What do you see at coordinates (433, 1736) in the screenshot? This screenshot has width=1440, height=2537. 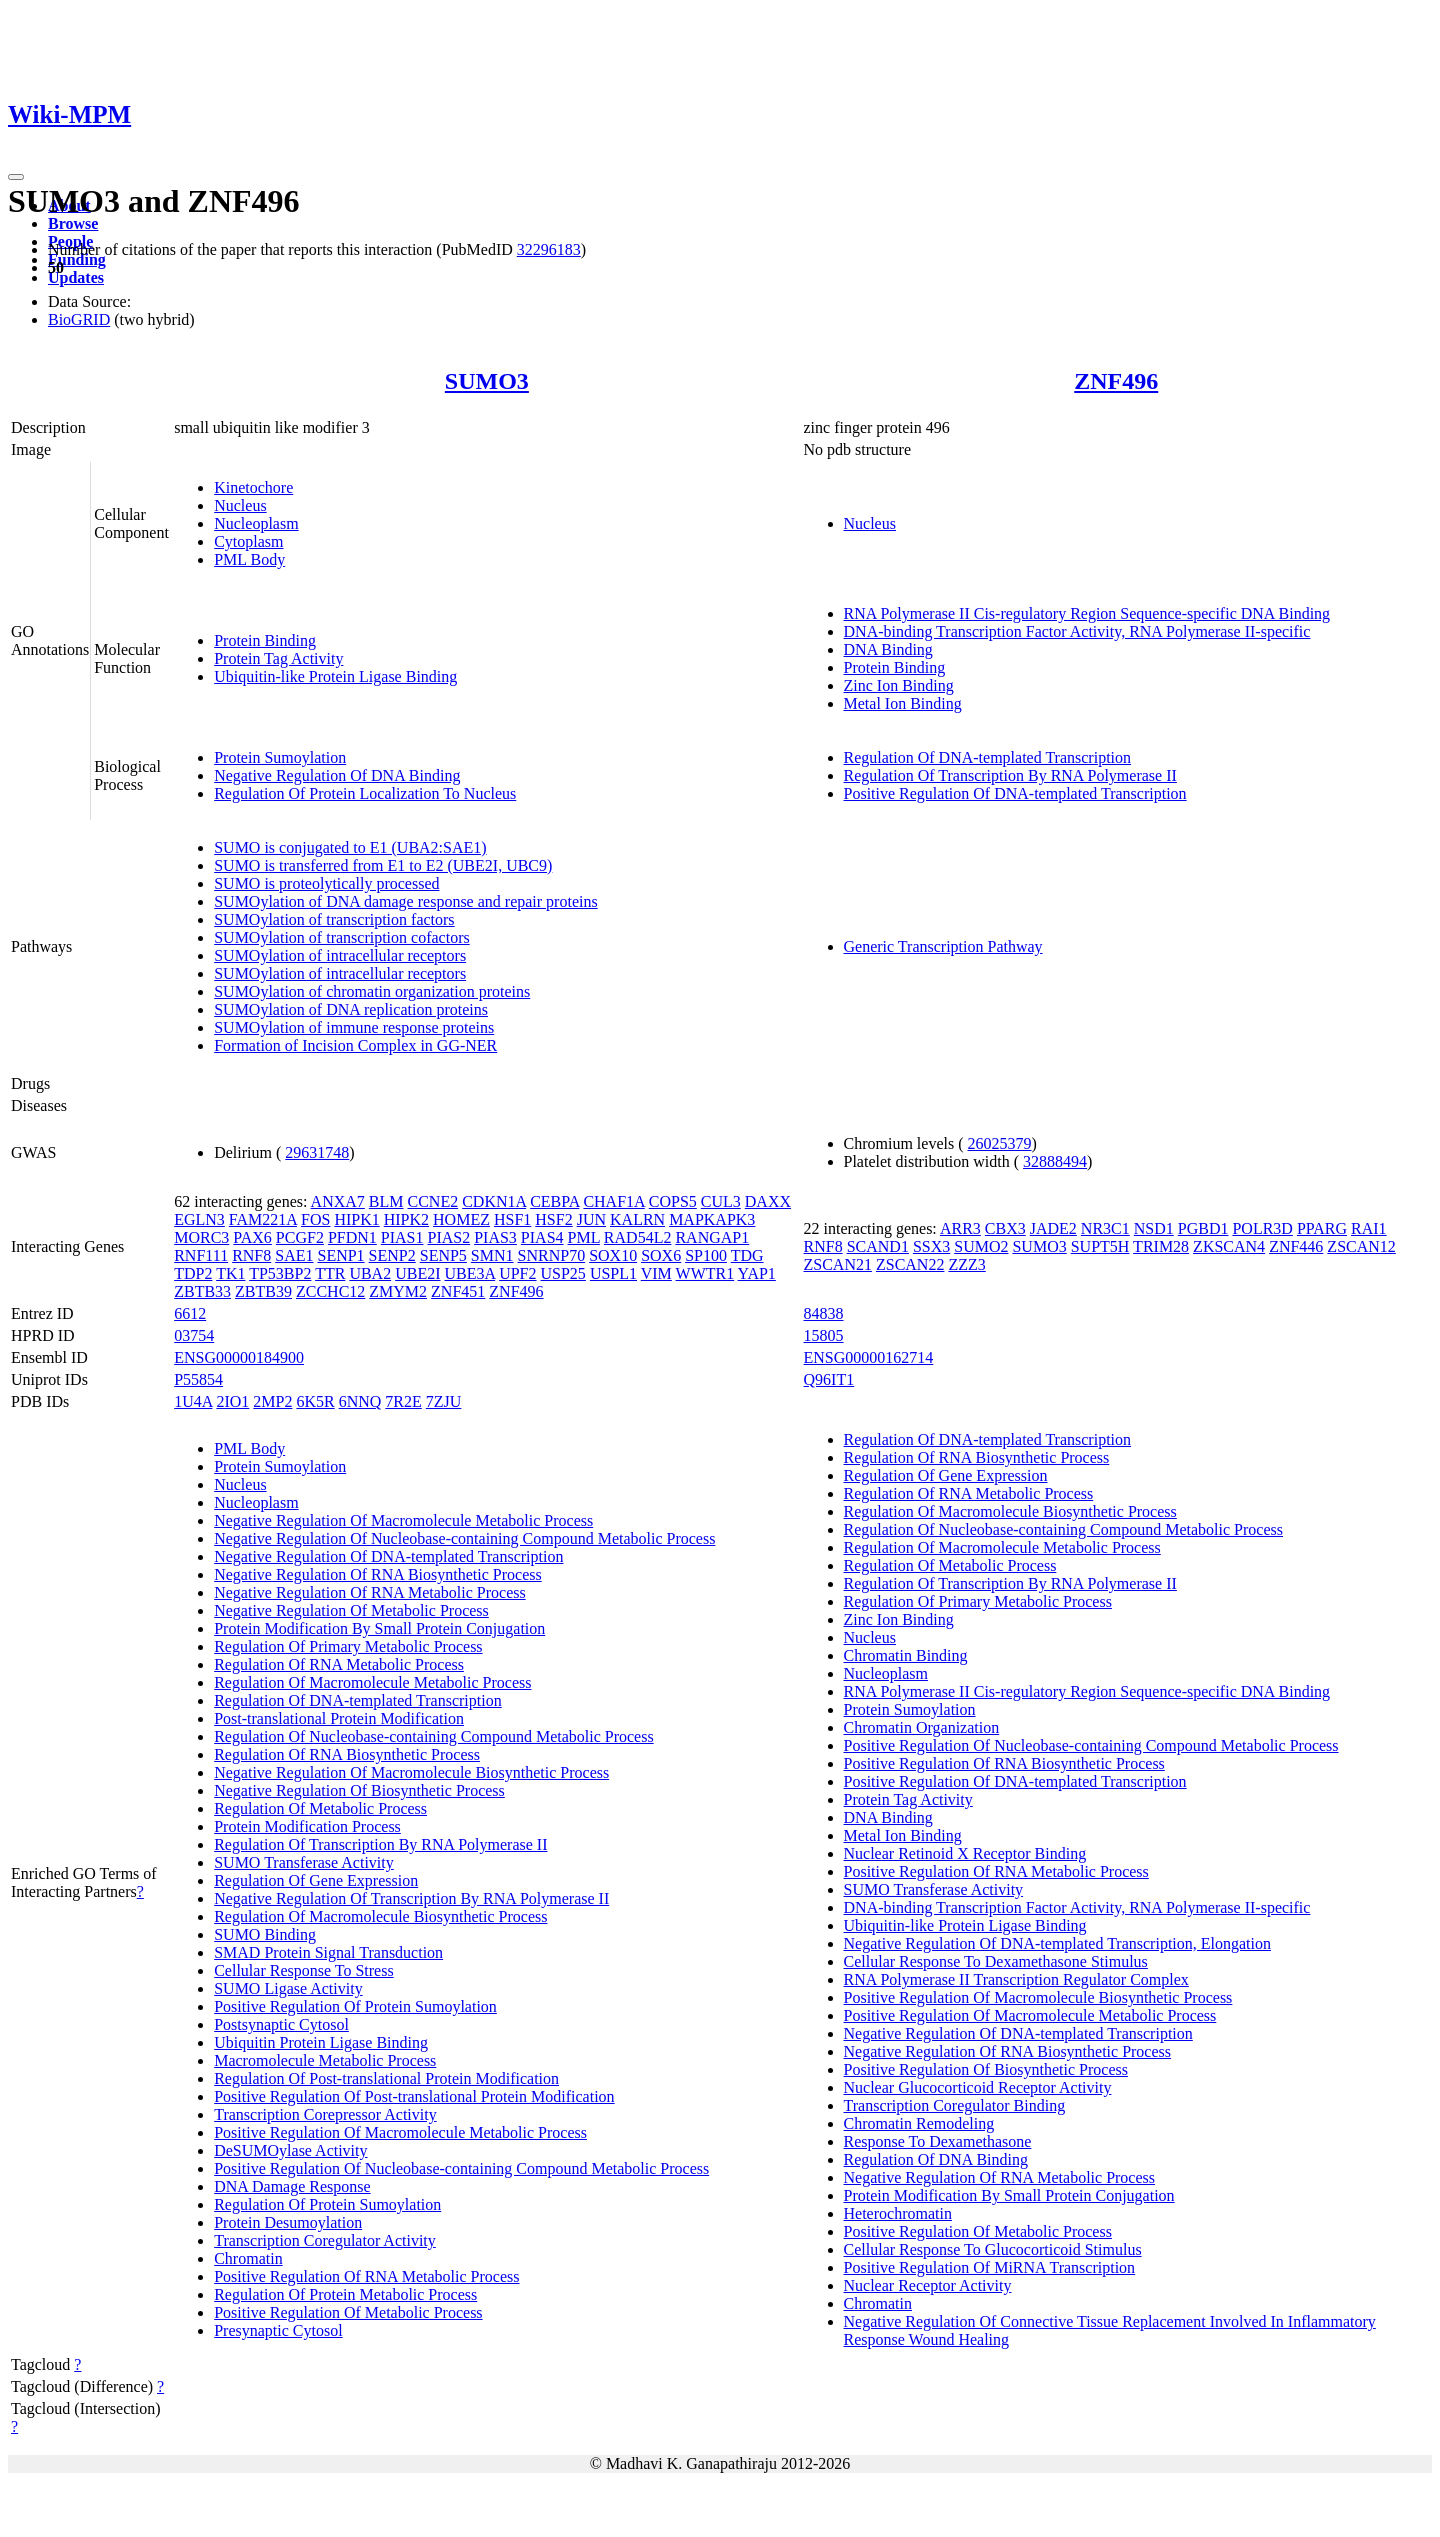 I see `Regulation Of Nucleobase-containing Compound Metabolic Process` at bounding box center [433, 1736].